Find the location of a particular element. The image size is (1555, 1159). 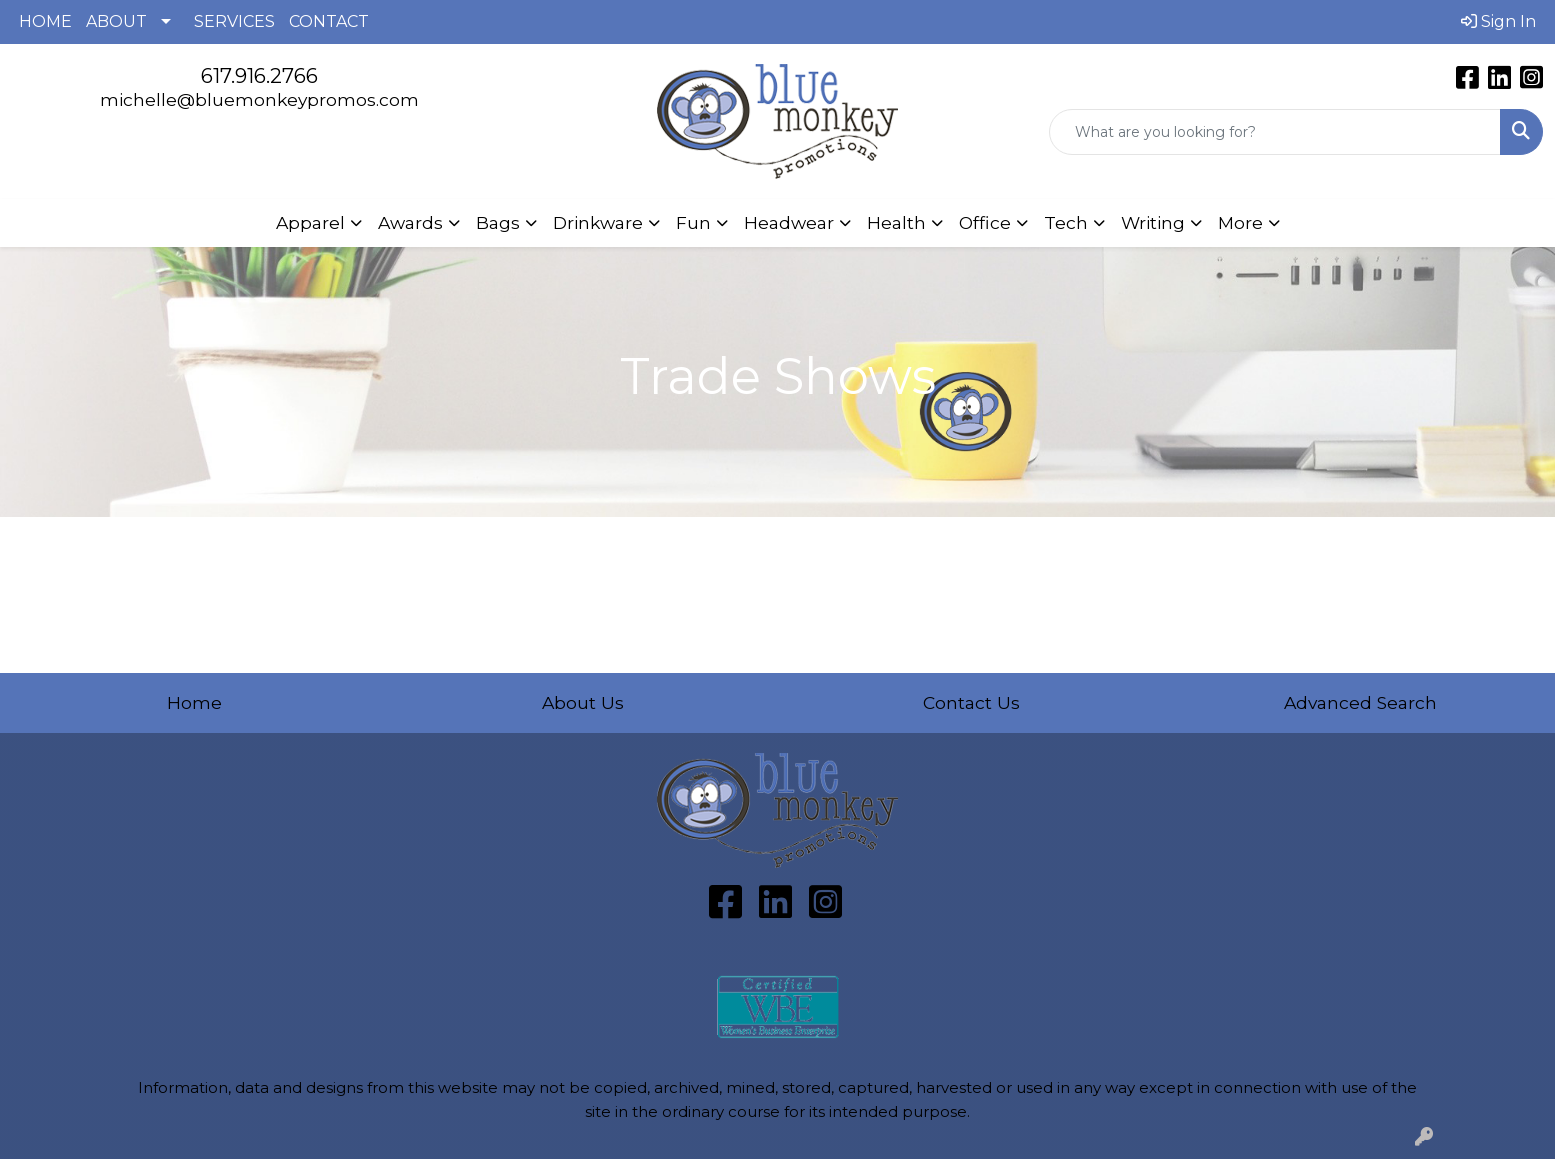

Contact Us is located at coordinates (971, 702).